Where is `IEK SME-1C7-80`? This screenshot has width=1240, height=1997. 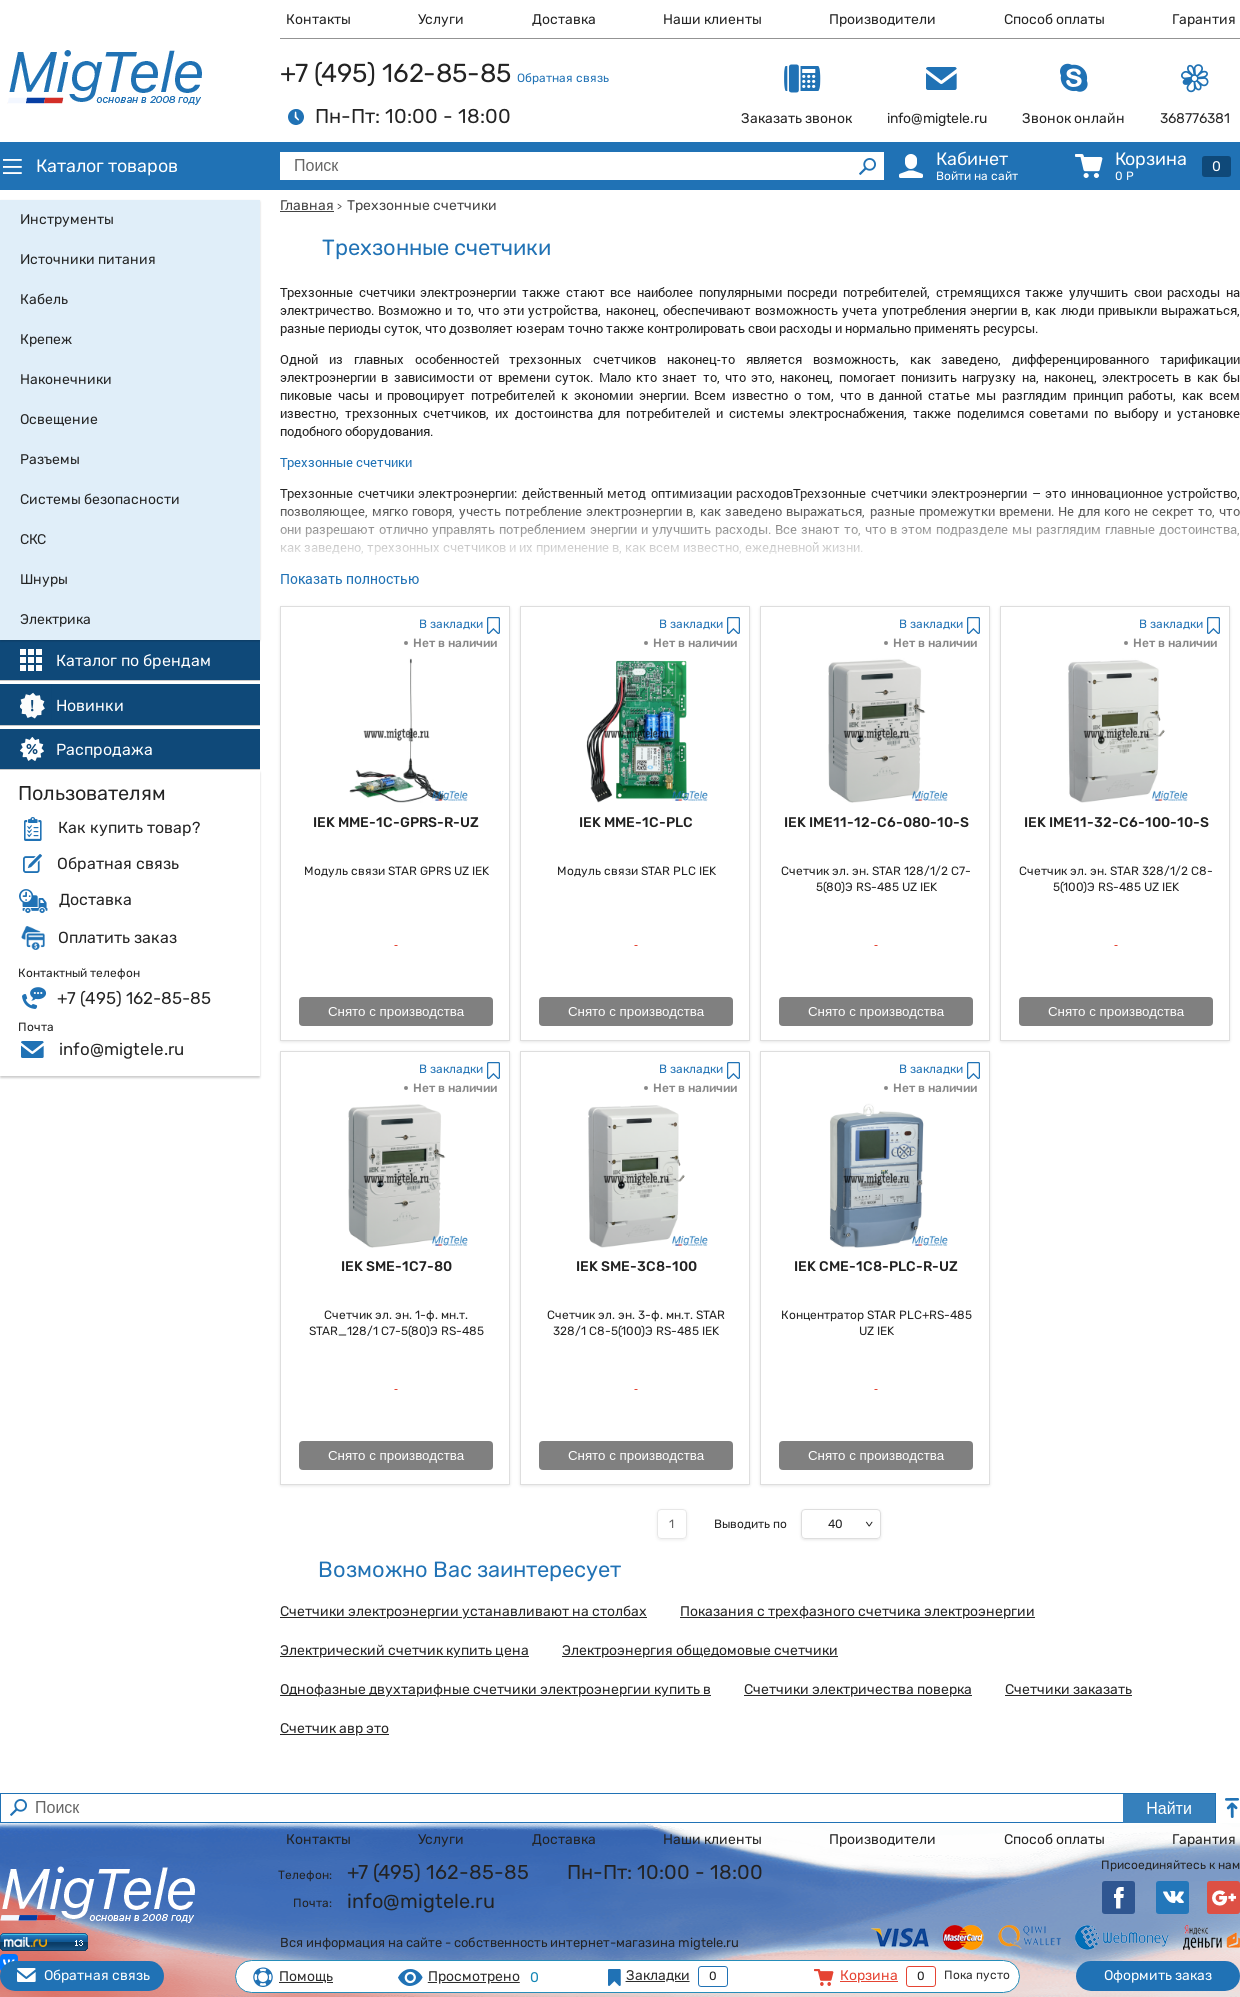
IEK SME-1C7-80 is located at coordinates (396, 1266).